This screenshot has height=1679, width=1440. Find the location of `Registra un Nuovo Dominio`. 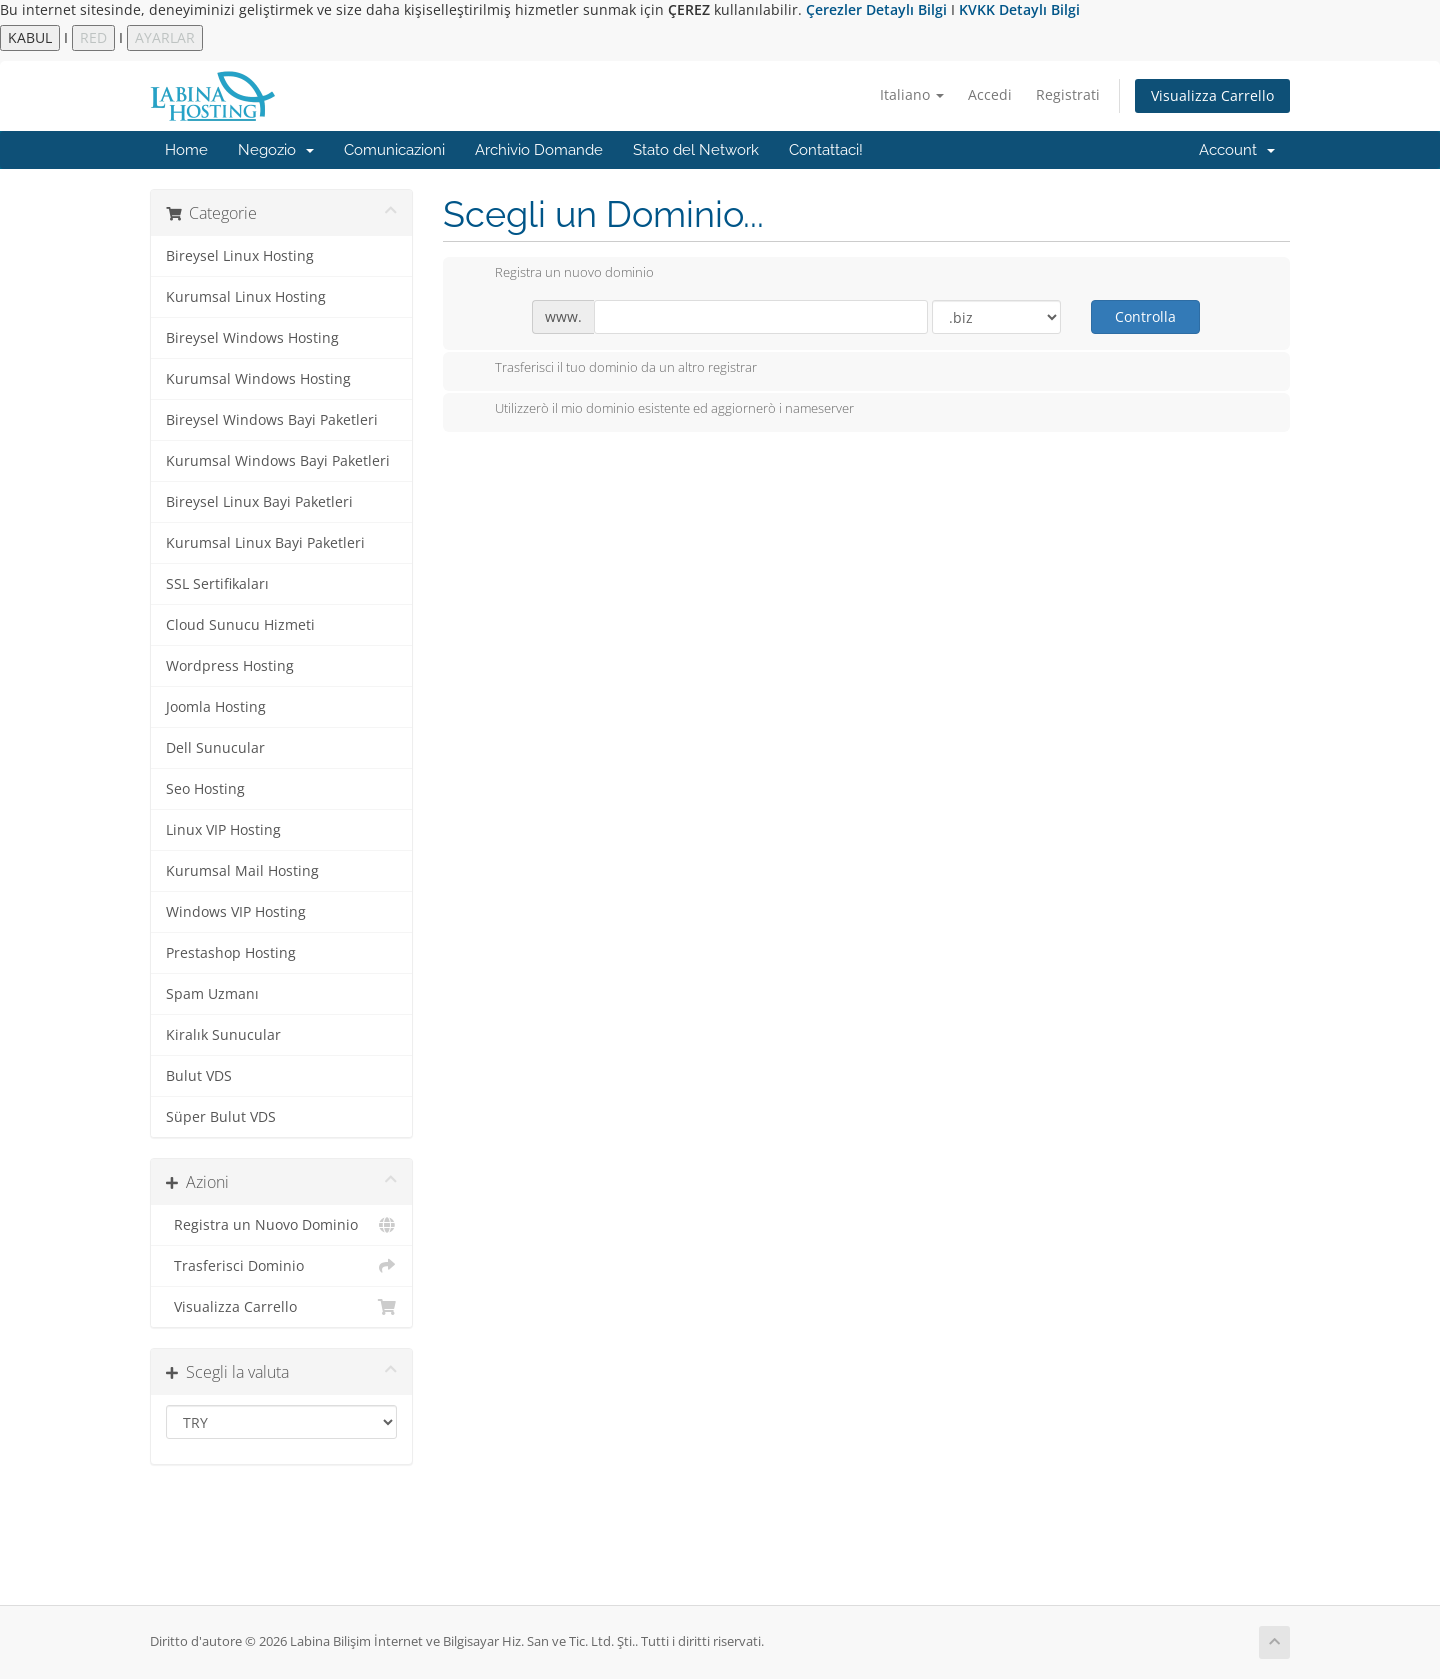

Registra un Nuovo Dominio is located at coordinates (281, 1225).